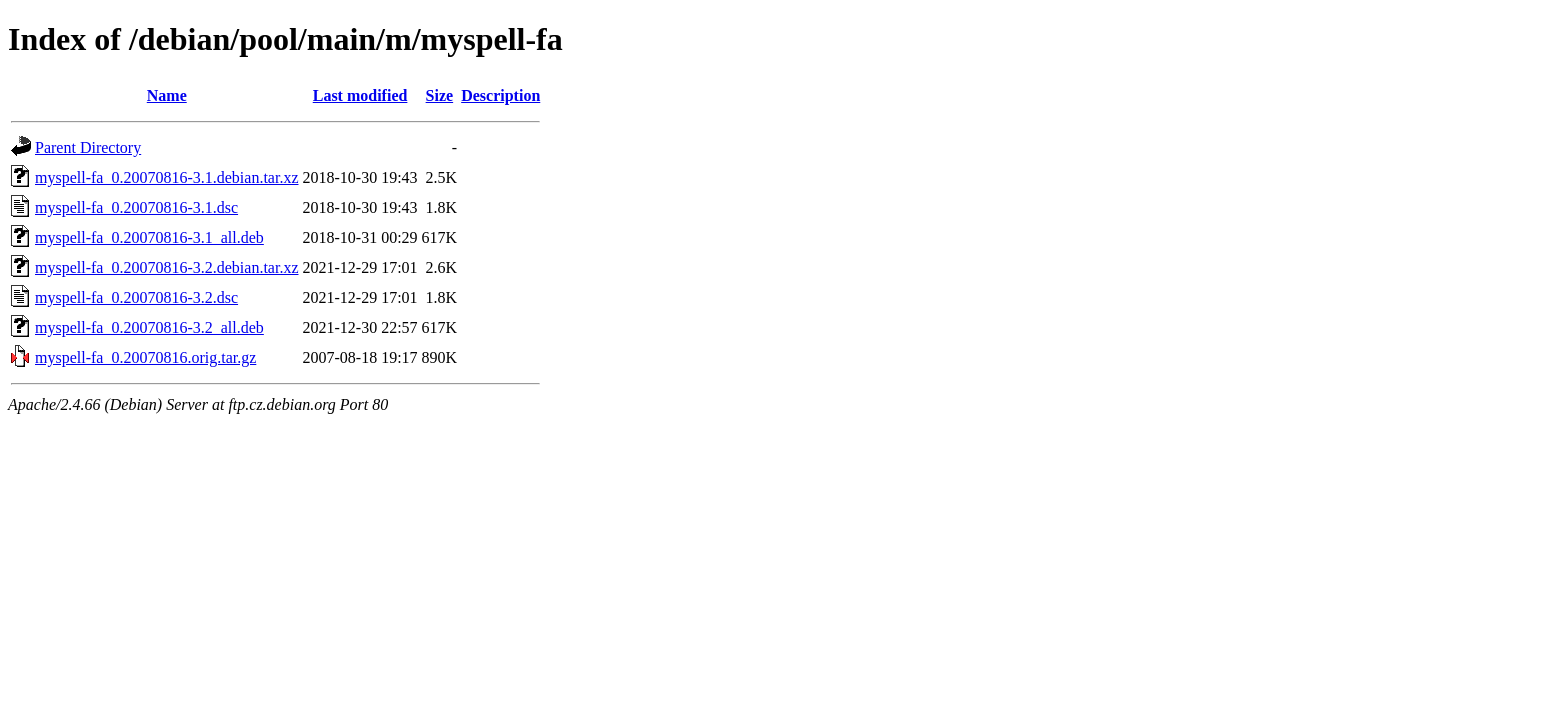 The height and width of the screenshot is (720, 1568). I want to click on Last modified, so click(360, 95).